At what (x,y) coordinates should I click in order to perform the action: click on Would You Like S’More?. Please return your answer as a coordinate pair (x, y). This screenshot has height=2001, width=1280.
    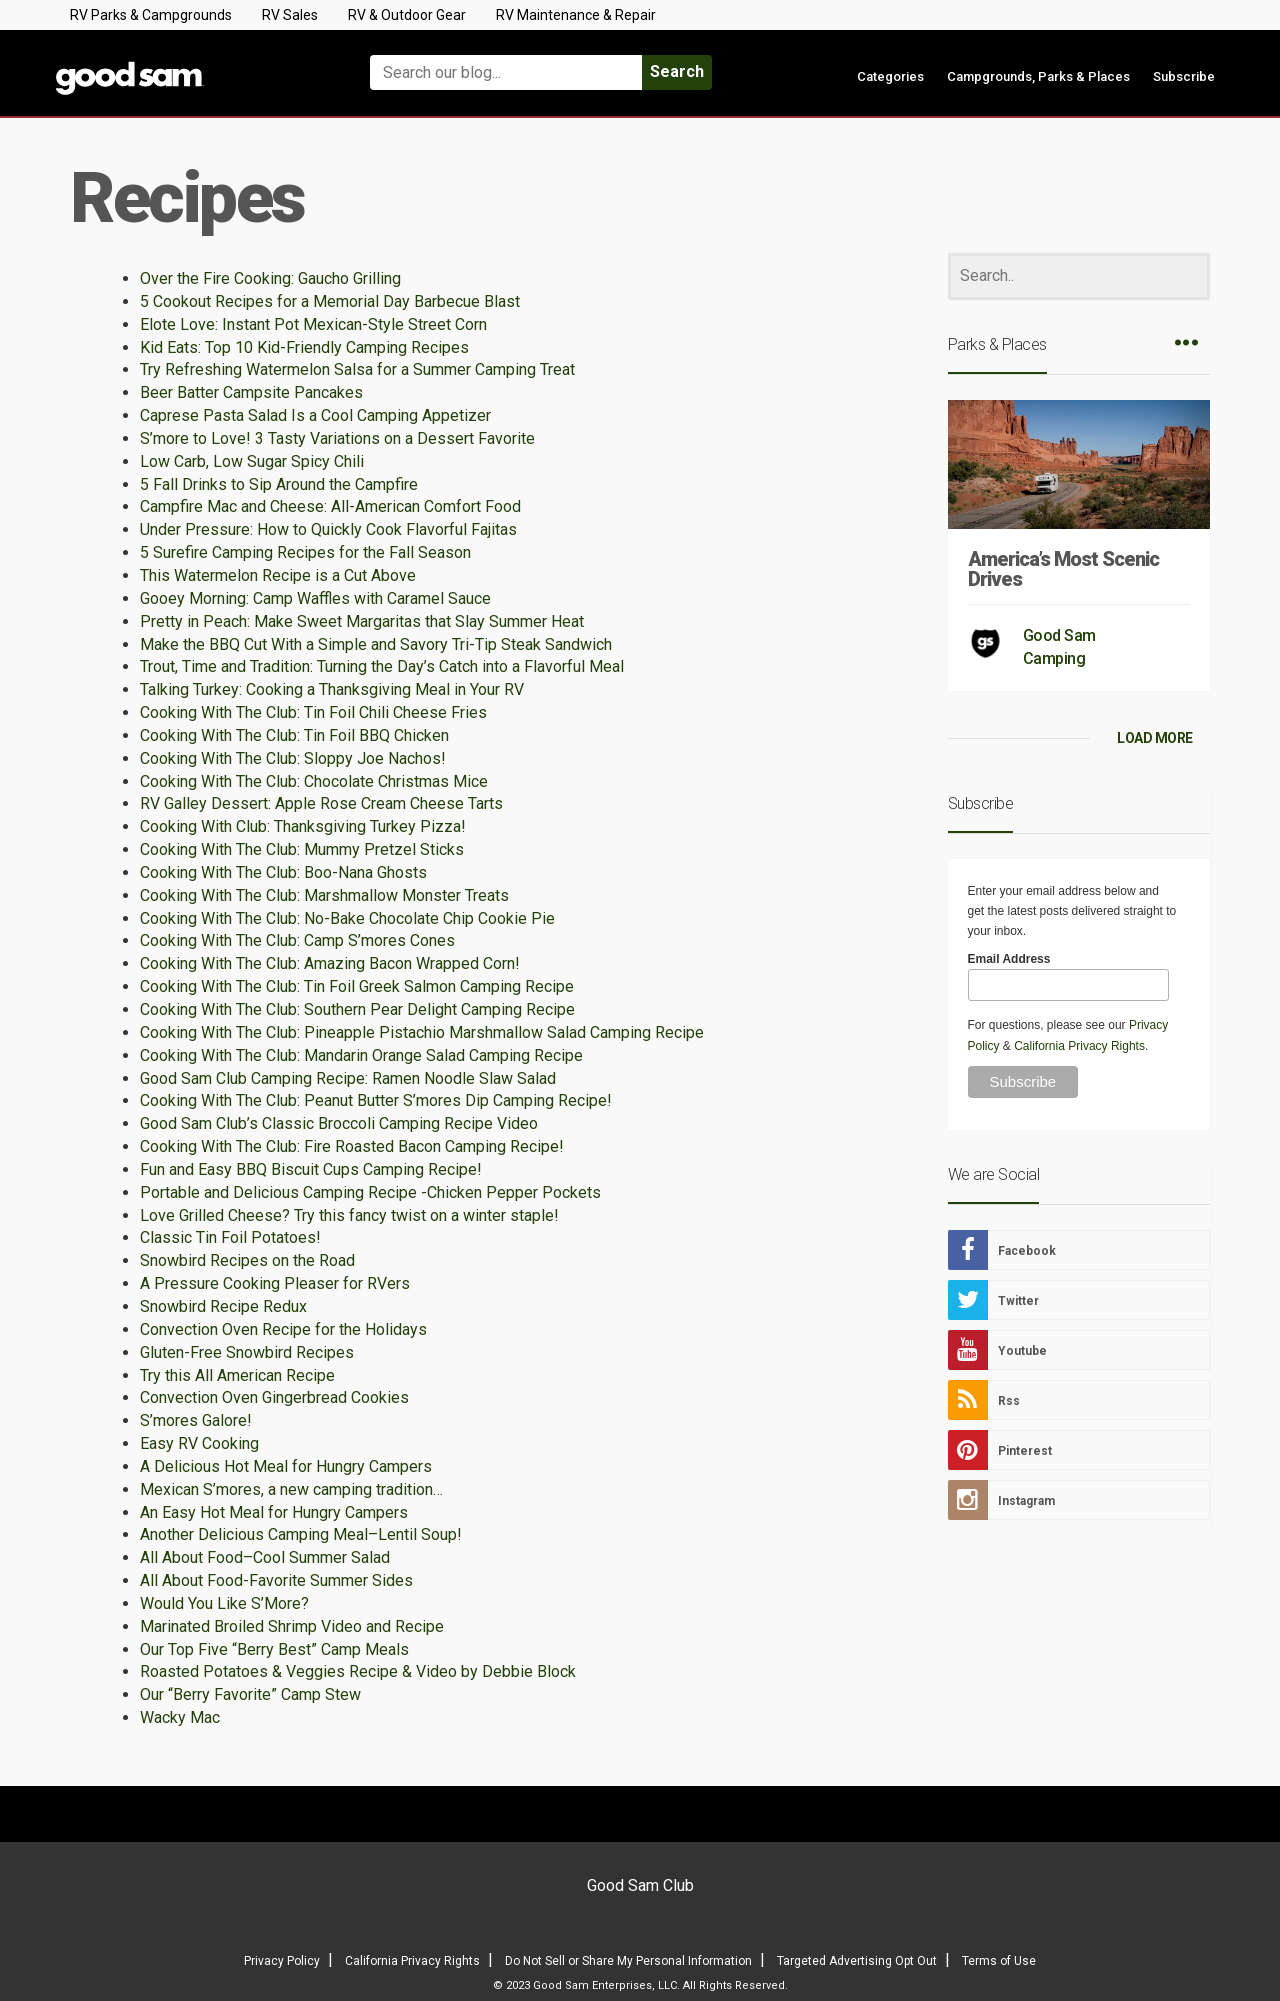
    Looking at the image, I should click on (224, 1603).